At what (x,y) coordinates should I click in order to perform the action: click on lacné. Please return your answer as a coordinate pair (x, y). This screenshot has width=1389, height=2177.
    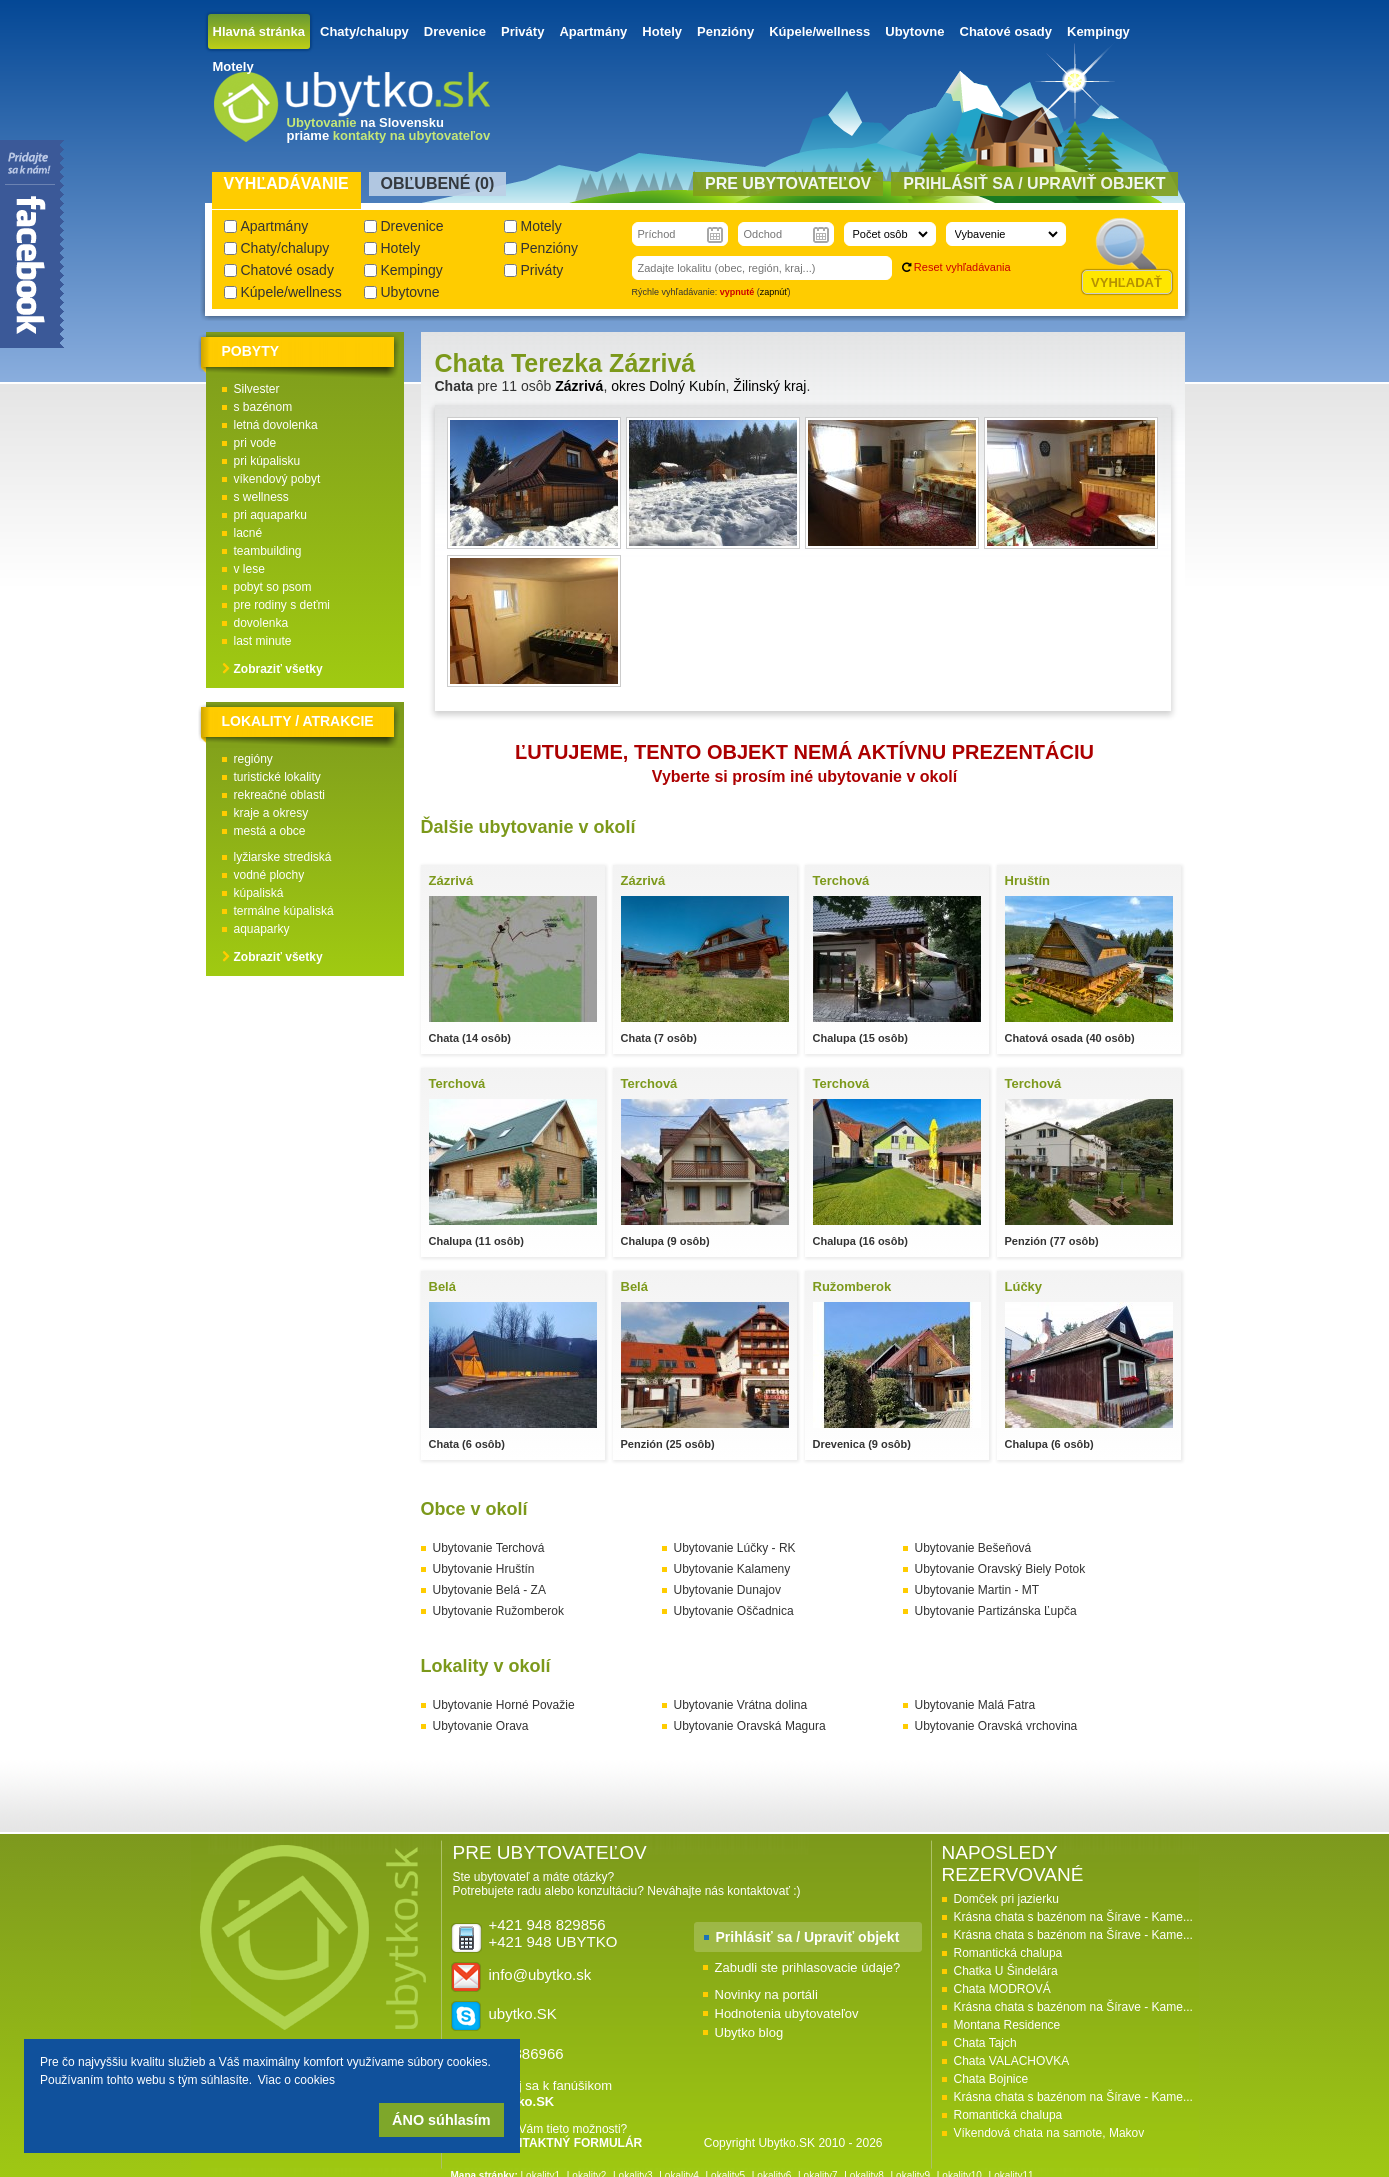
    Looking at the image, I should click on (248, 533).